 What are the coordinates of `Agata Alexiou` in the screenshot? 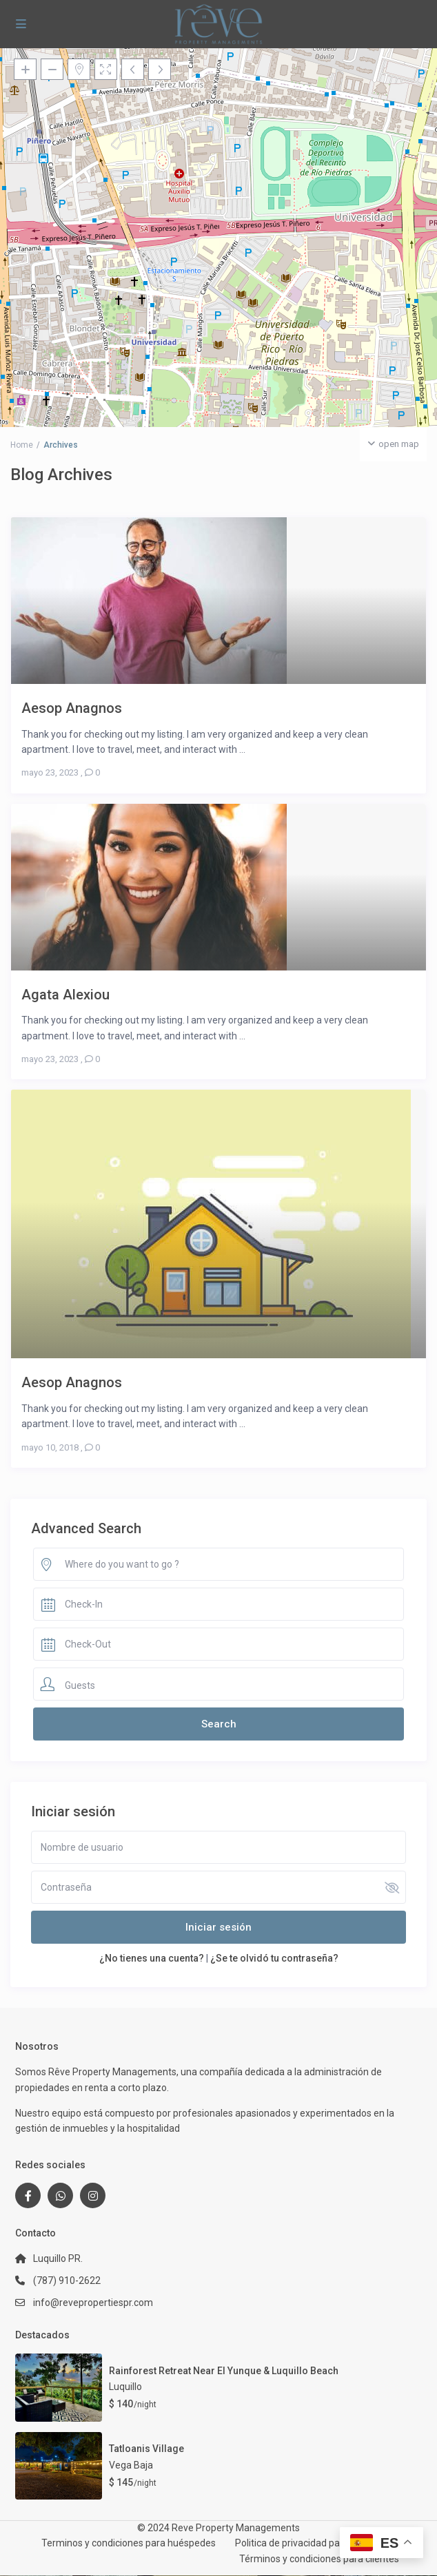 It's located at (65, 994).